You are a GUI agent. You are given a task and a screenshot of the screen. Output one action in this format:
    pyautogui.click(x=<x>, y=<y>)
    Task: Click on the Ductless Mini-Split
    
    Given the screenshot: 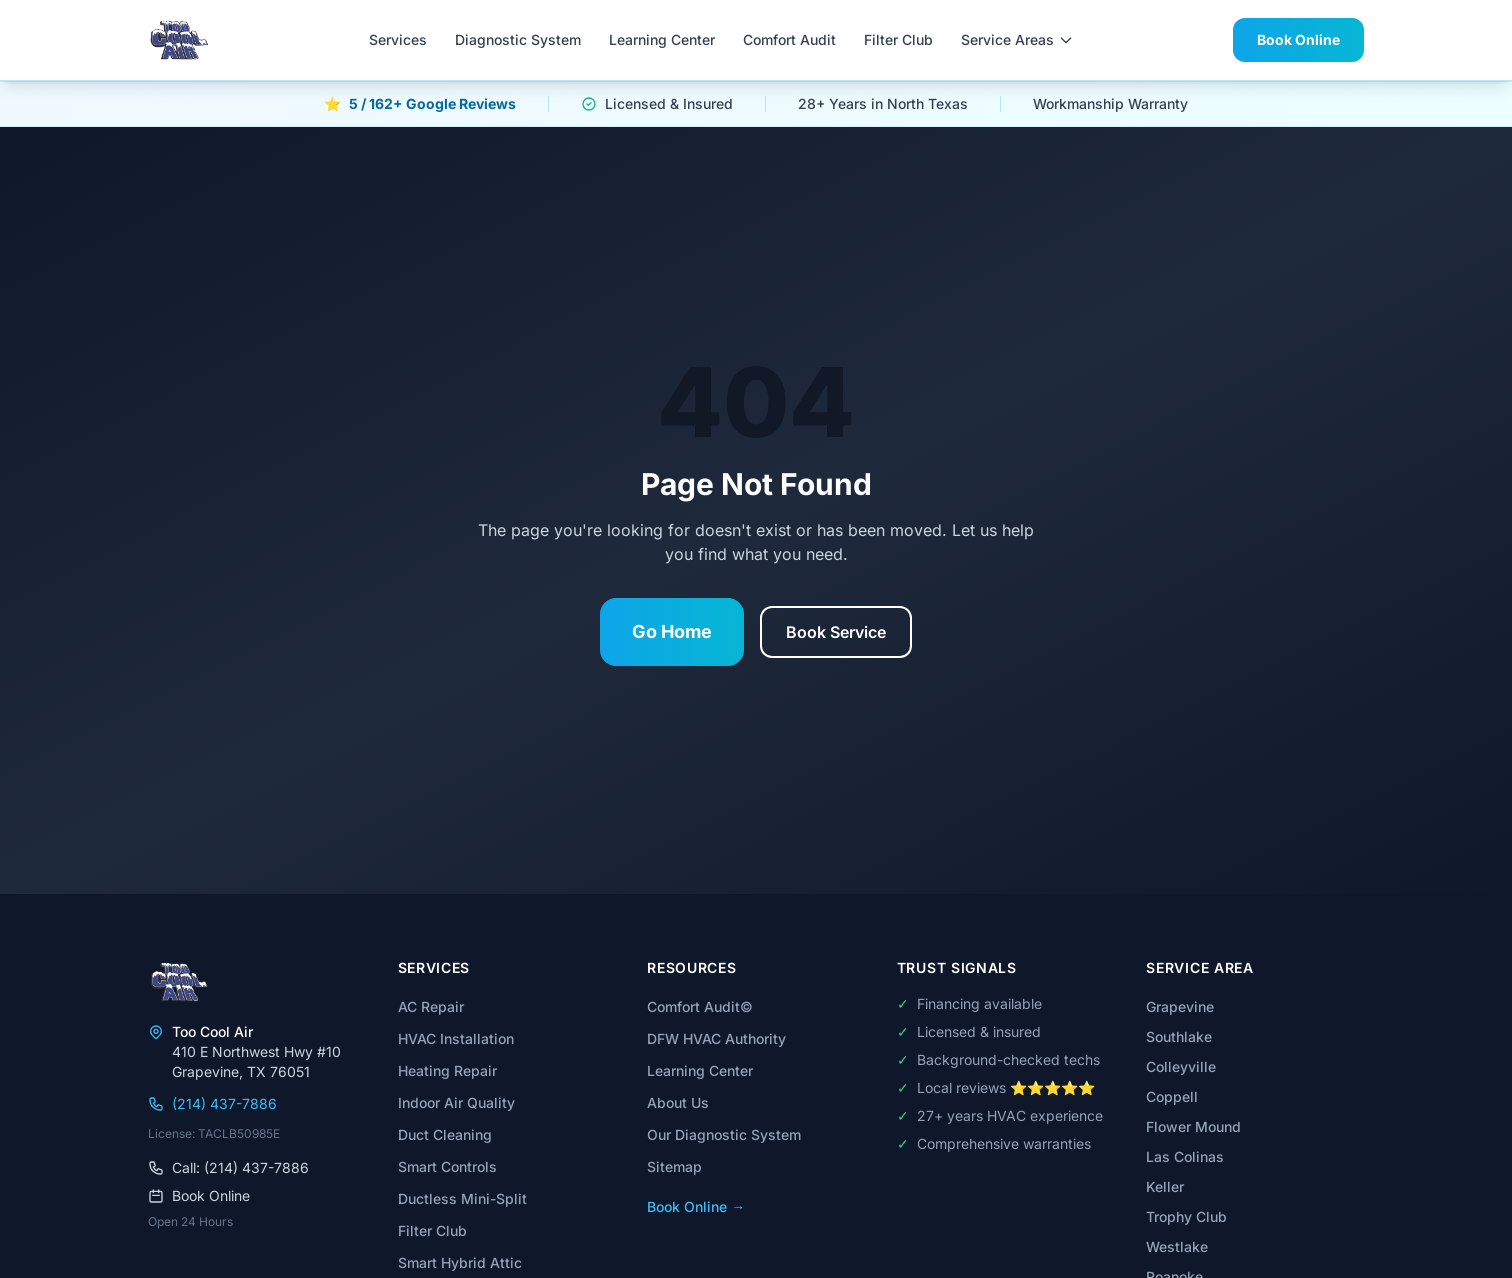 What is the action you would take?
    pyautogui.click(x=462, y=1198)
    